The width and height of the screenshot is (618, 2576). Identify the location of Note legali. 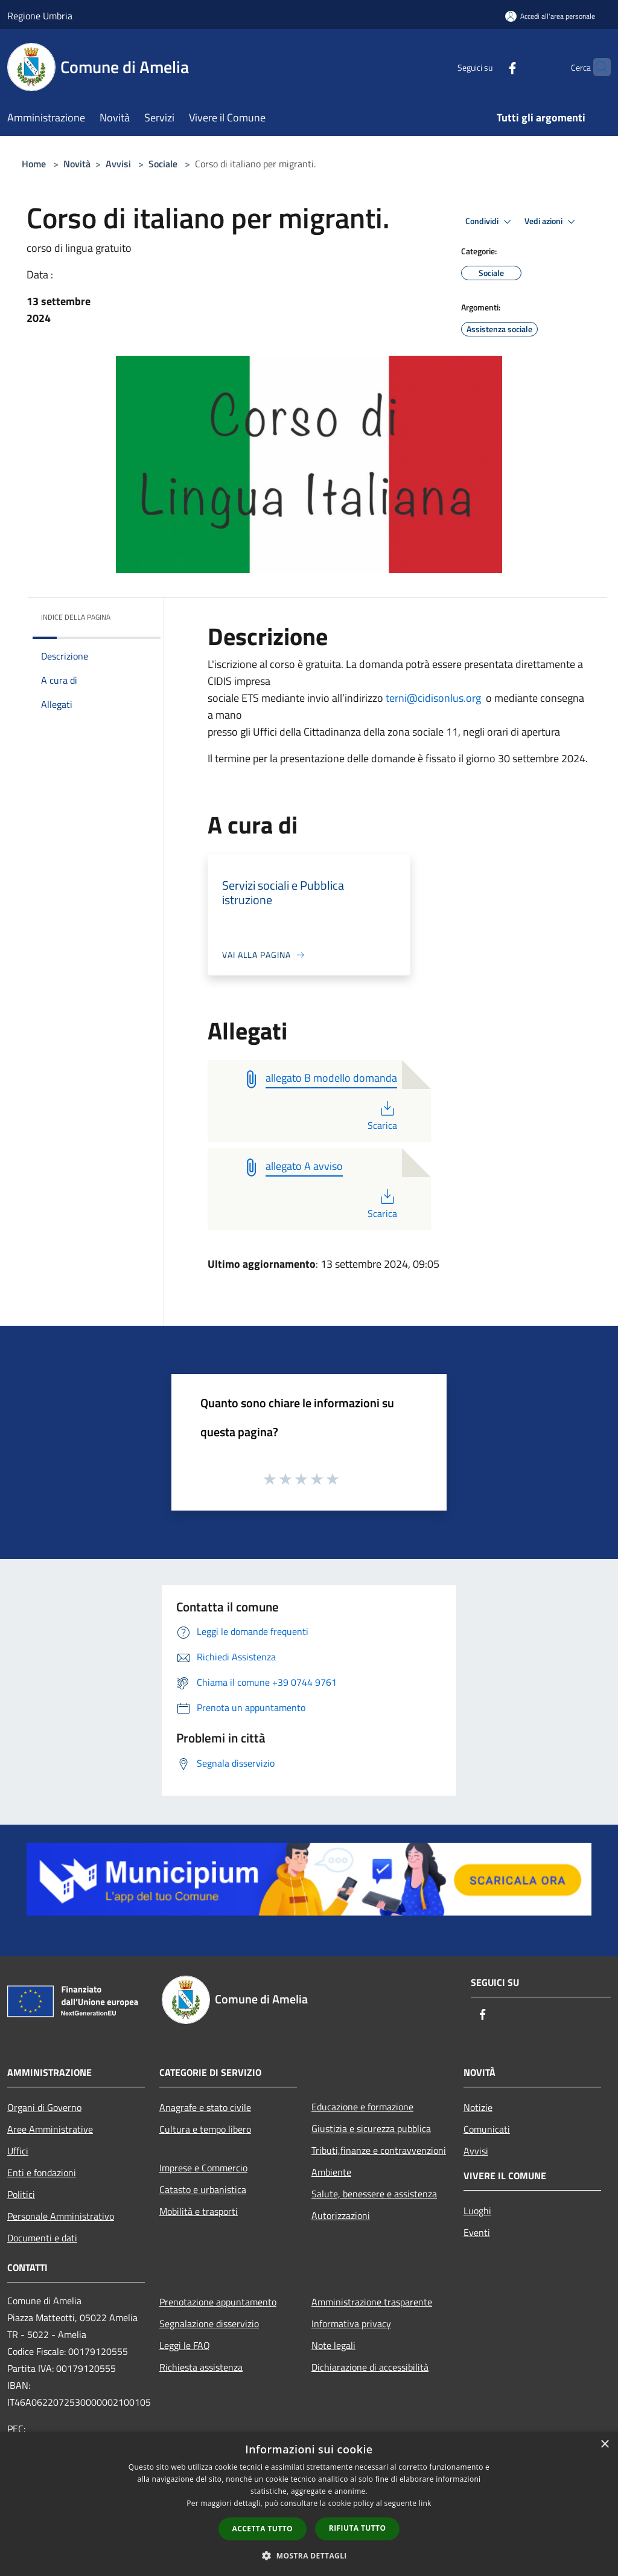
(333, 2345).